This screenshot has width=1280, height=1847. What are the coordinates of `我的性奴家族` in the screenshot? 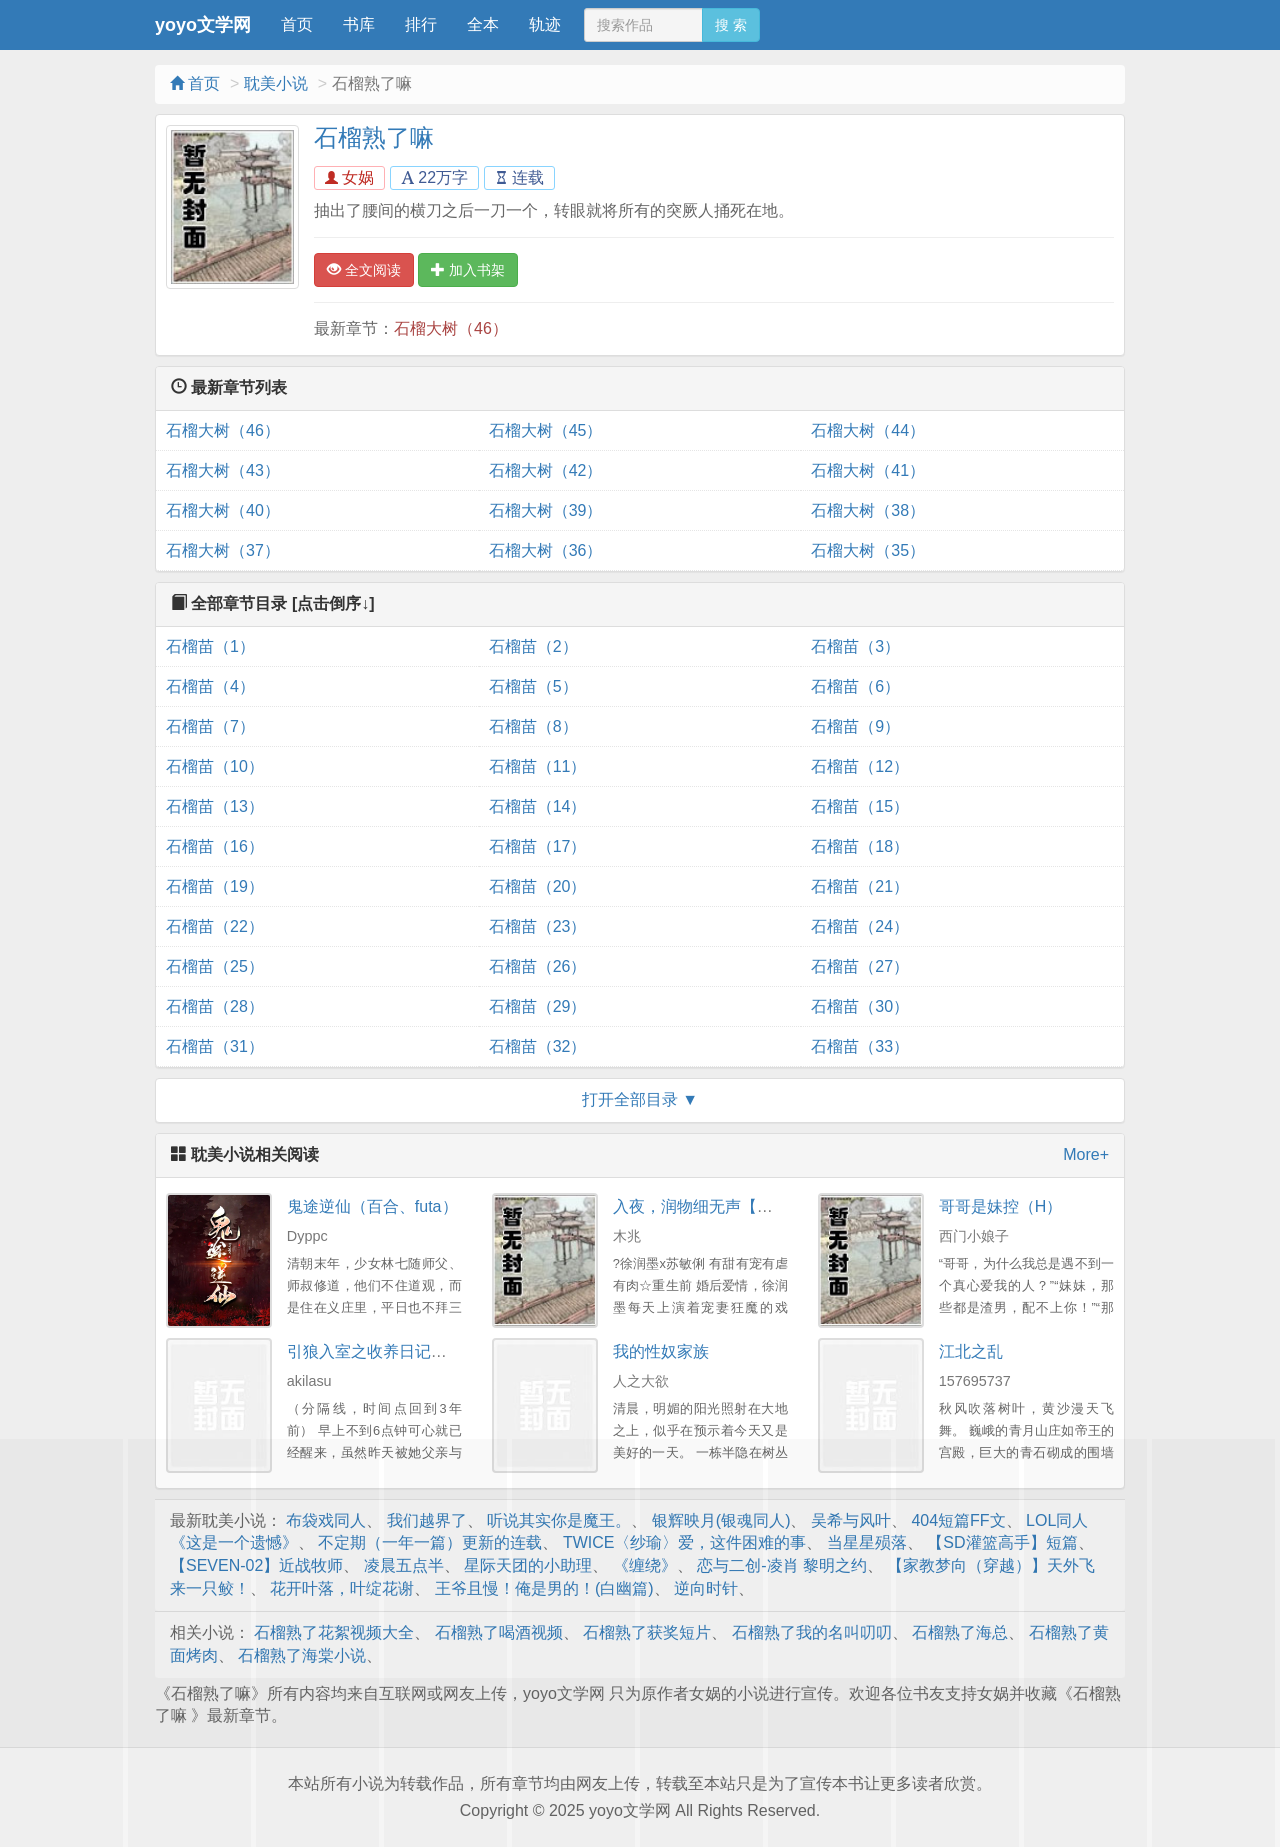 It's located at (661, 1351).